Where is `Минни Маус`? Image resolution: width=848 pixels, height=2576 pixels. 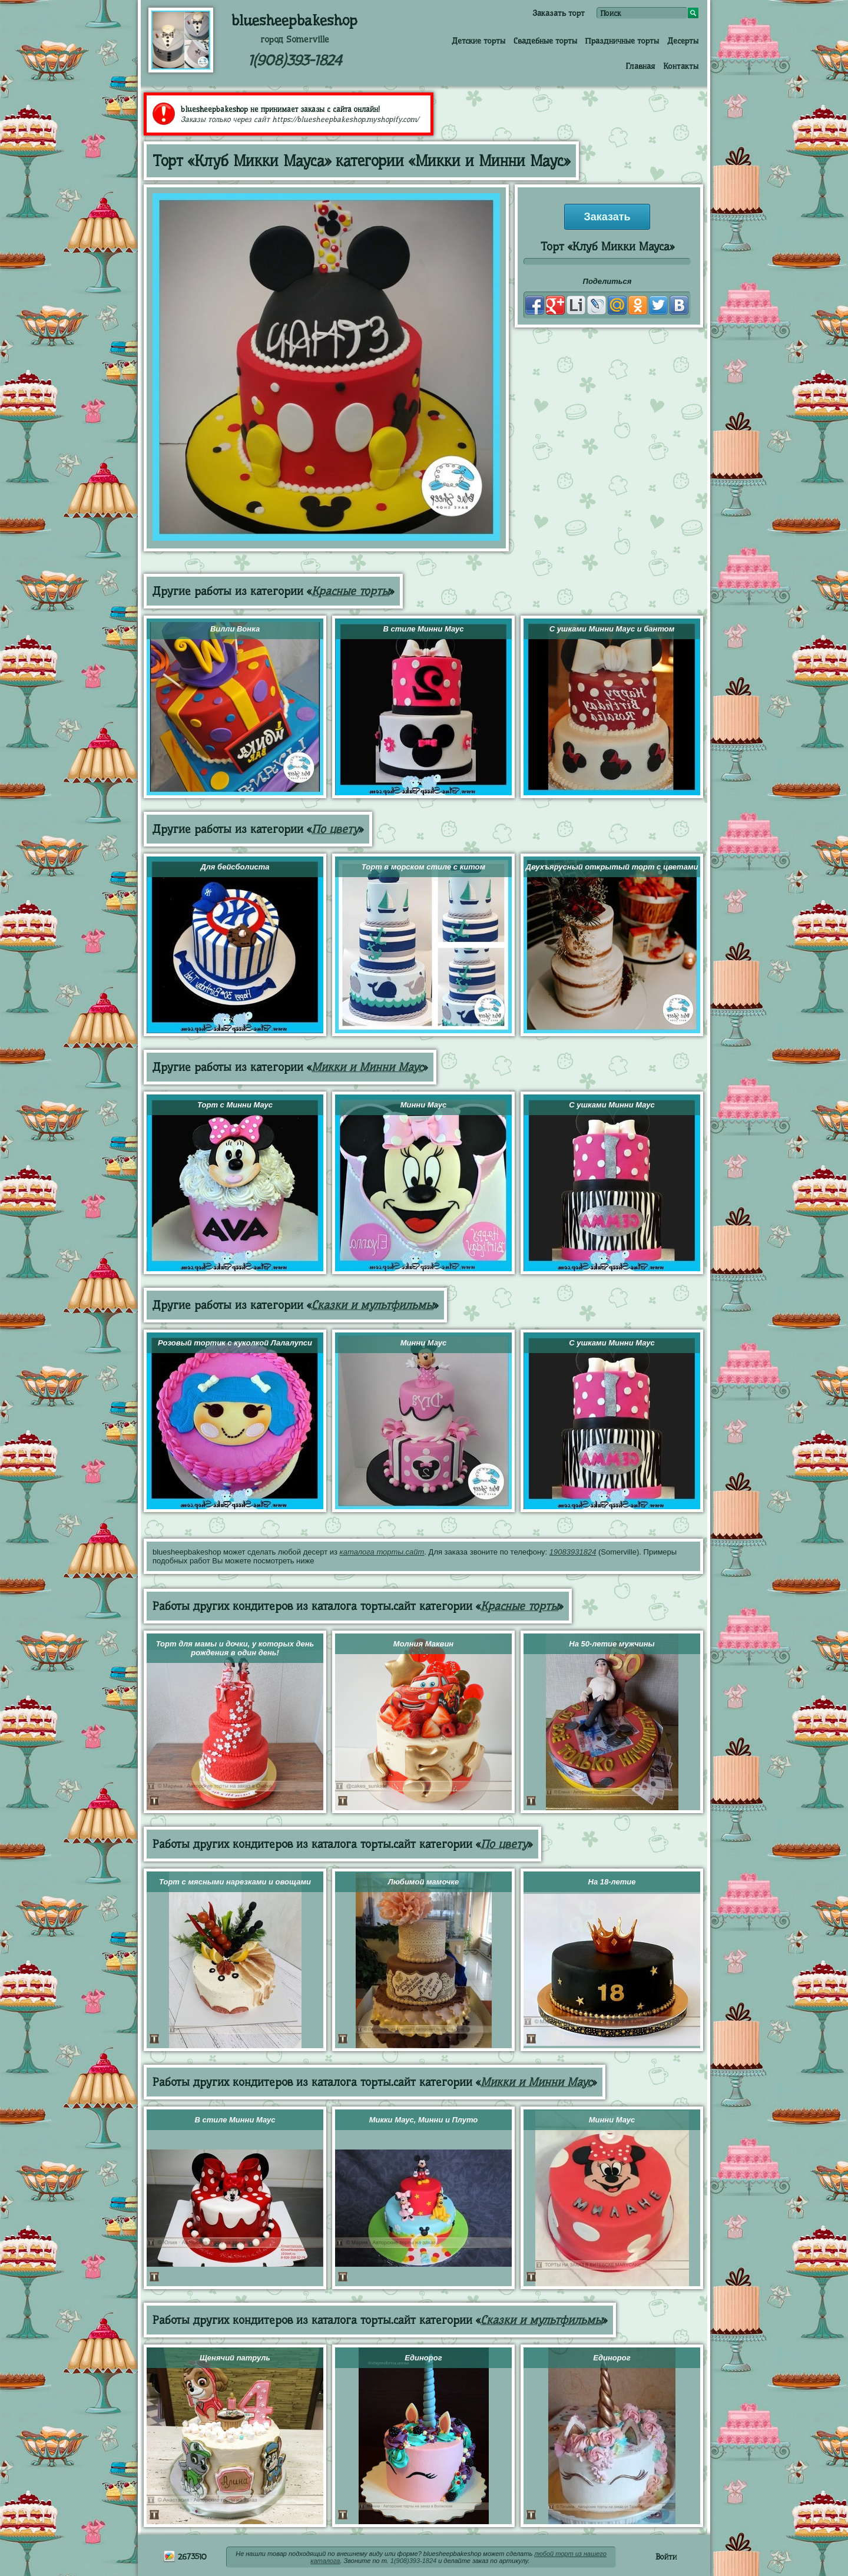 Минни Маус is located at coordinates (423, 1104).